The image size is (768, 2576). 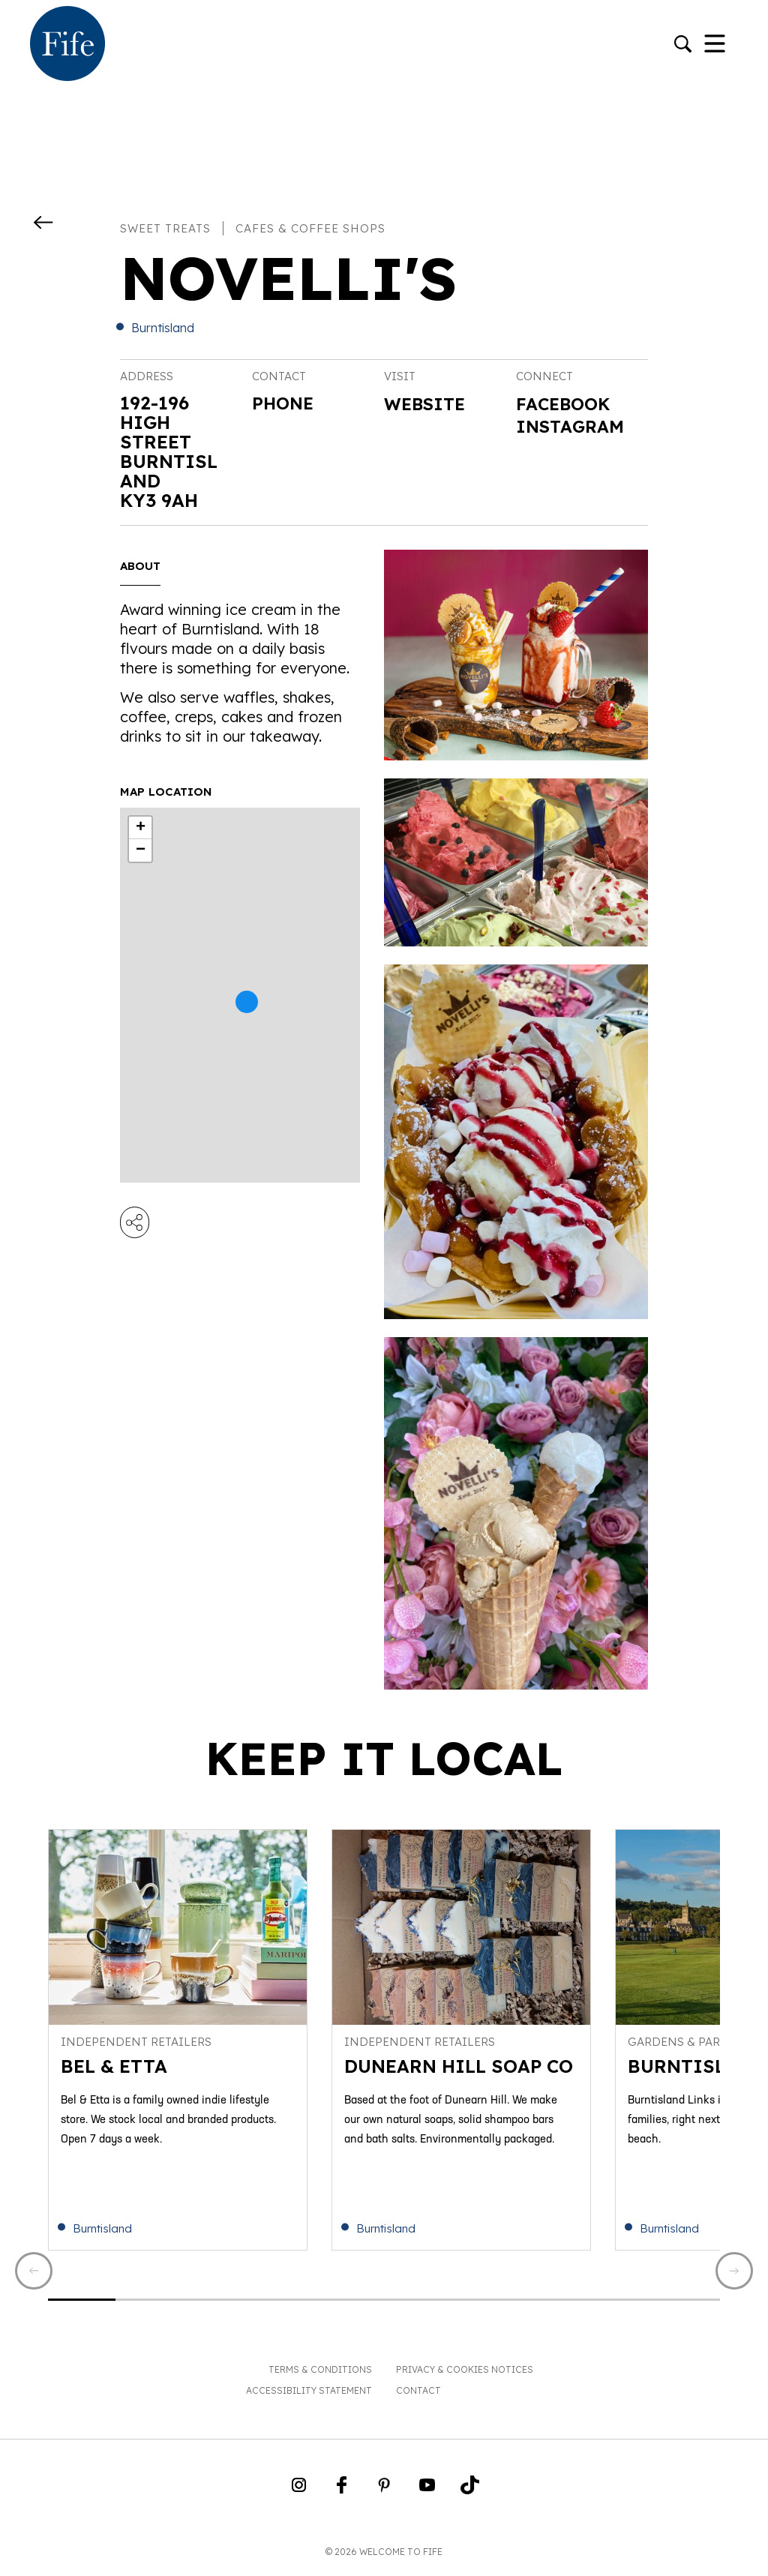 What do you see at coordinates (299, 2495) in the screenshot?
I see `[Go to Weclome to Fife Instagram Profile]` at bounding box center [299, 2495].